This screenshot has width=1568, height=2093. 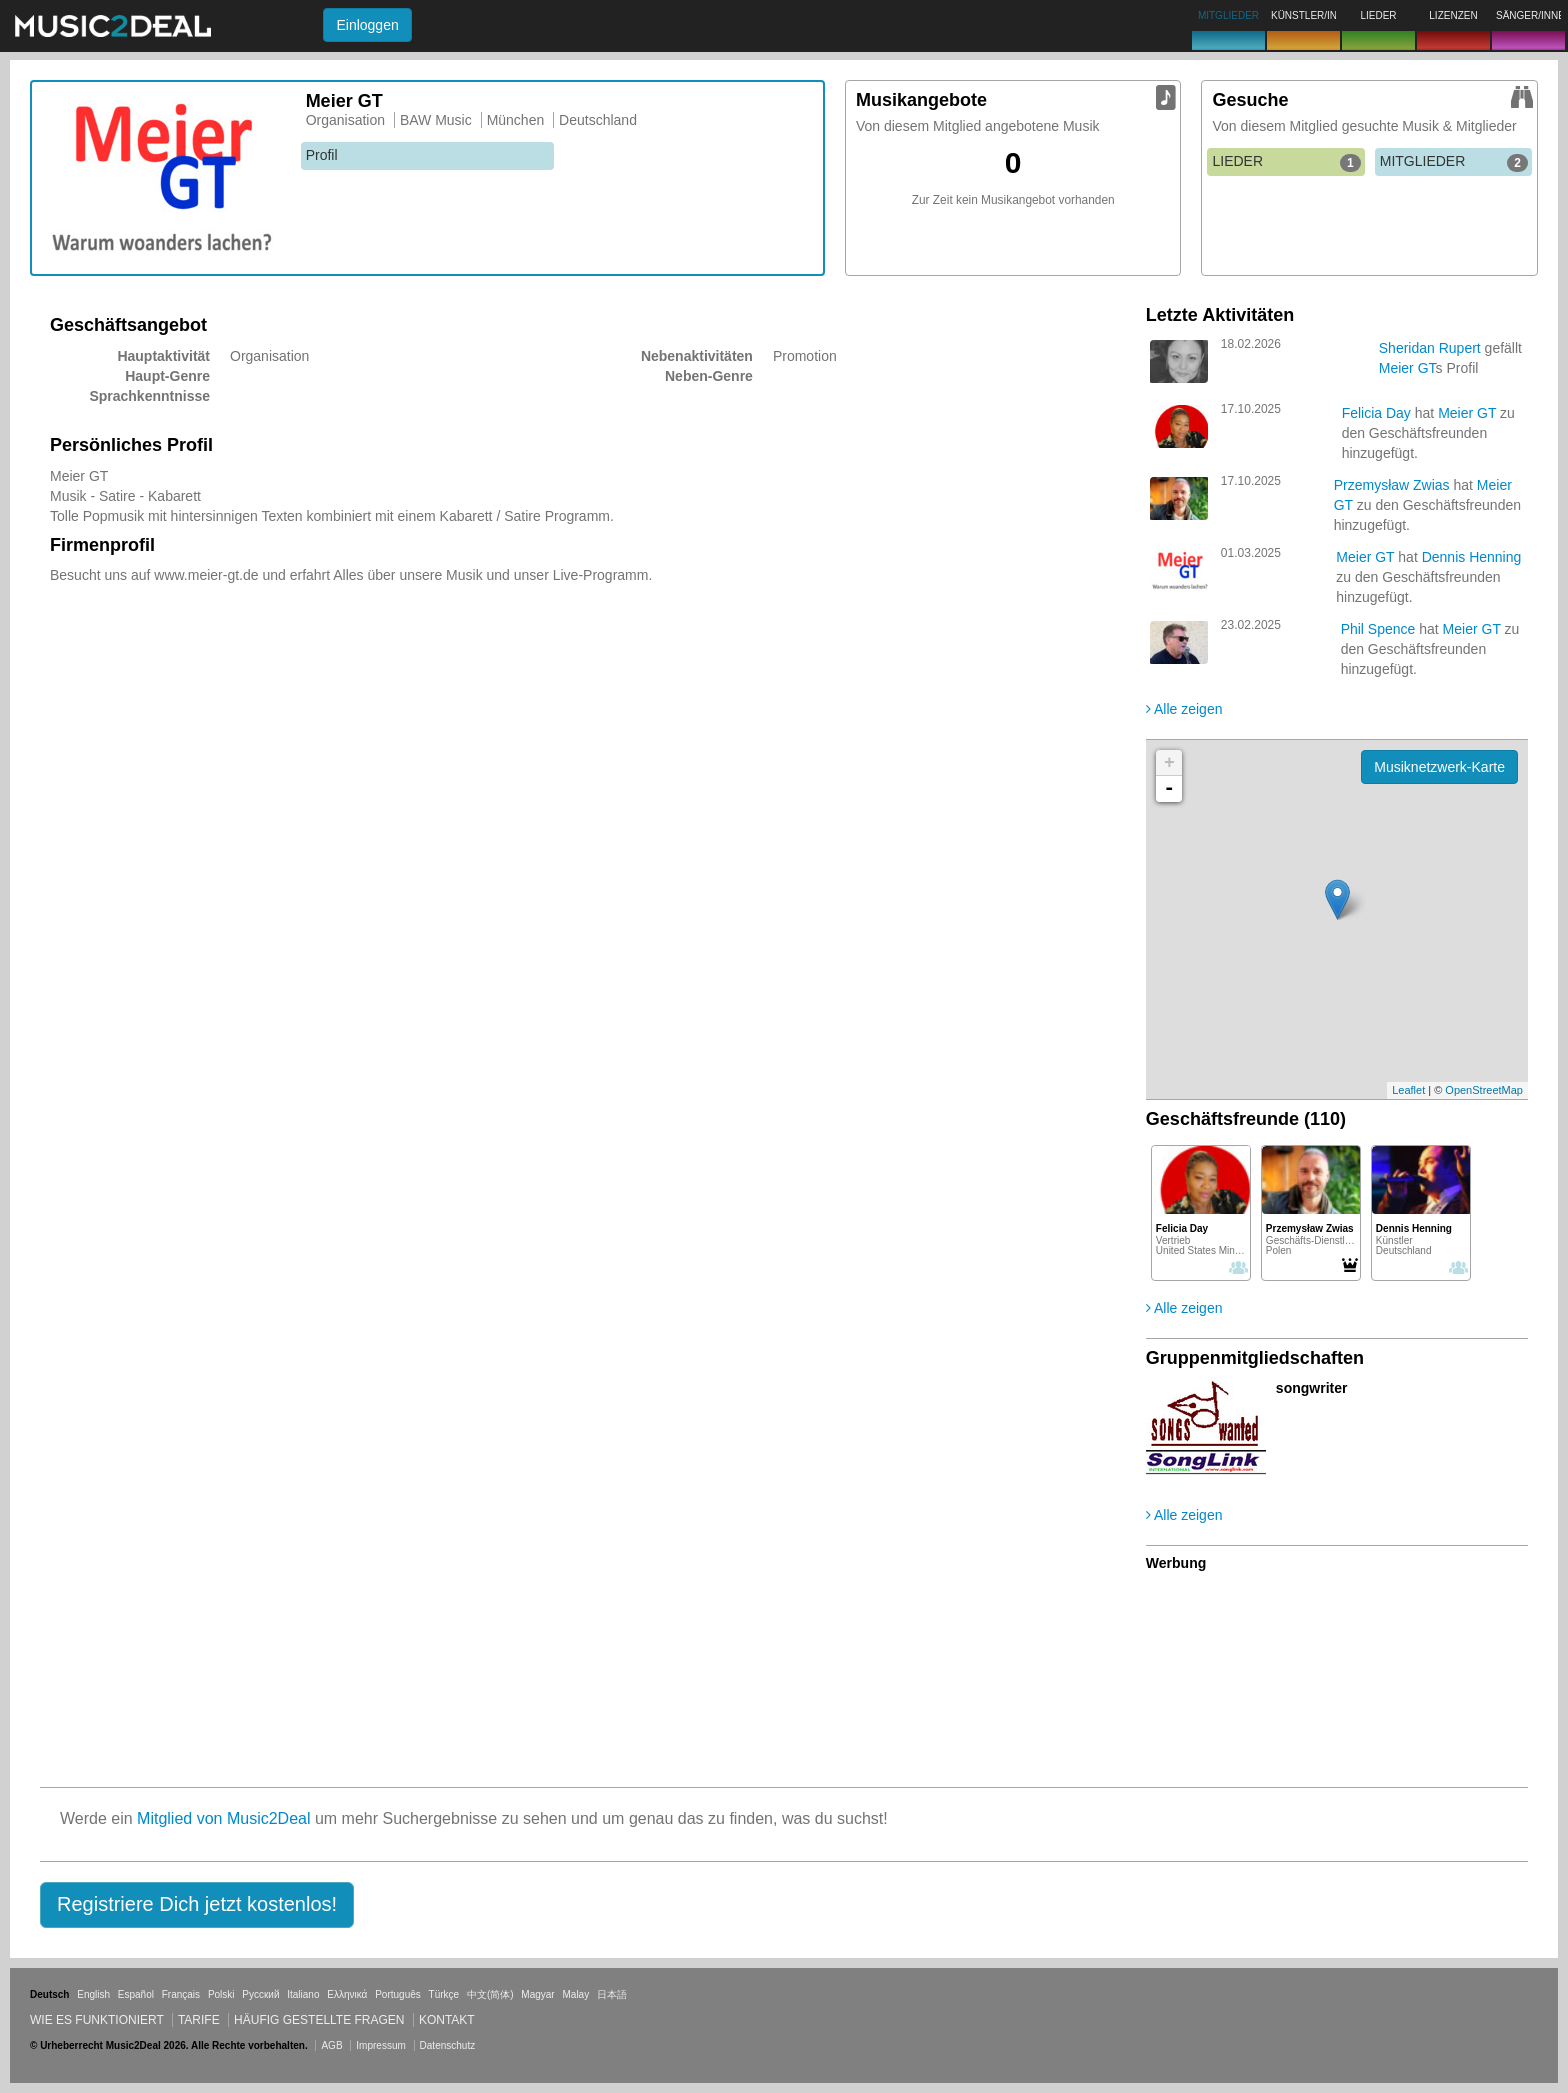 What do you see at coordinates (448, 2045) in the screenshot?
I see `Datenschutz` at bounding box center [448, 2045].